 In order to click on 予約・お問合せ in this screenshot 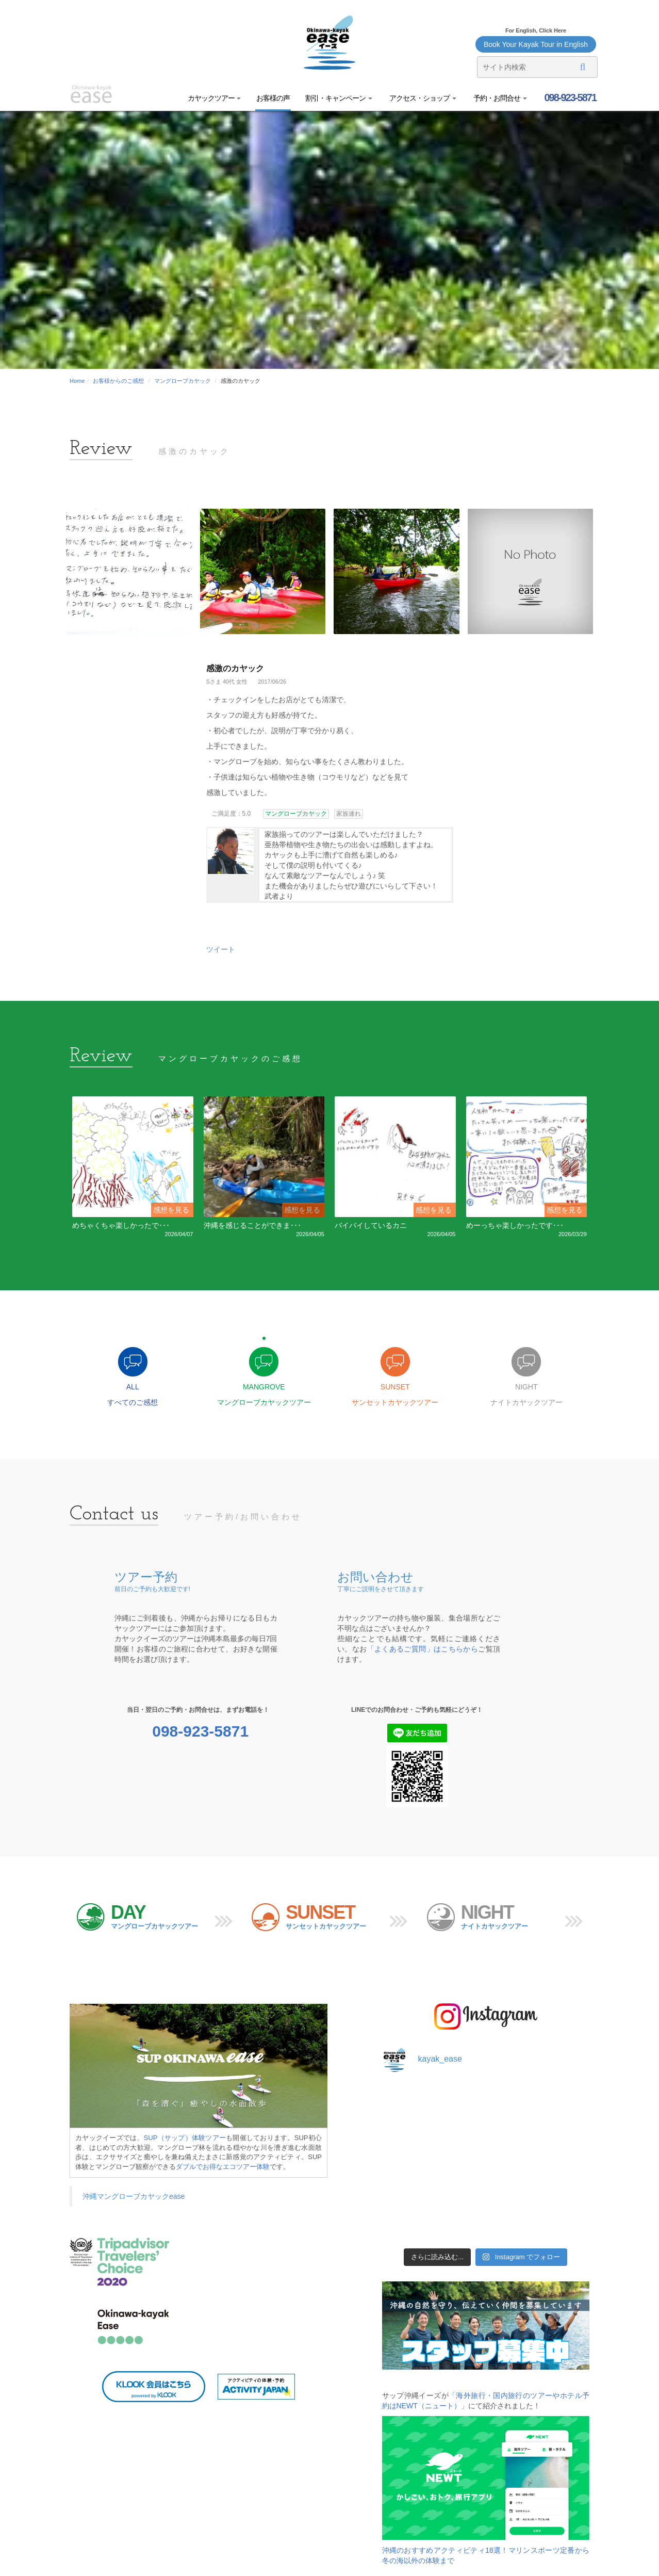, I will do `click(499, 98)`.